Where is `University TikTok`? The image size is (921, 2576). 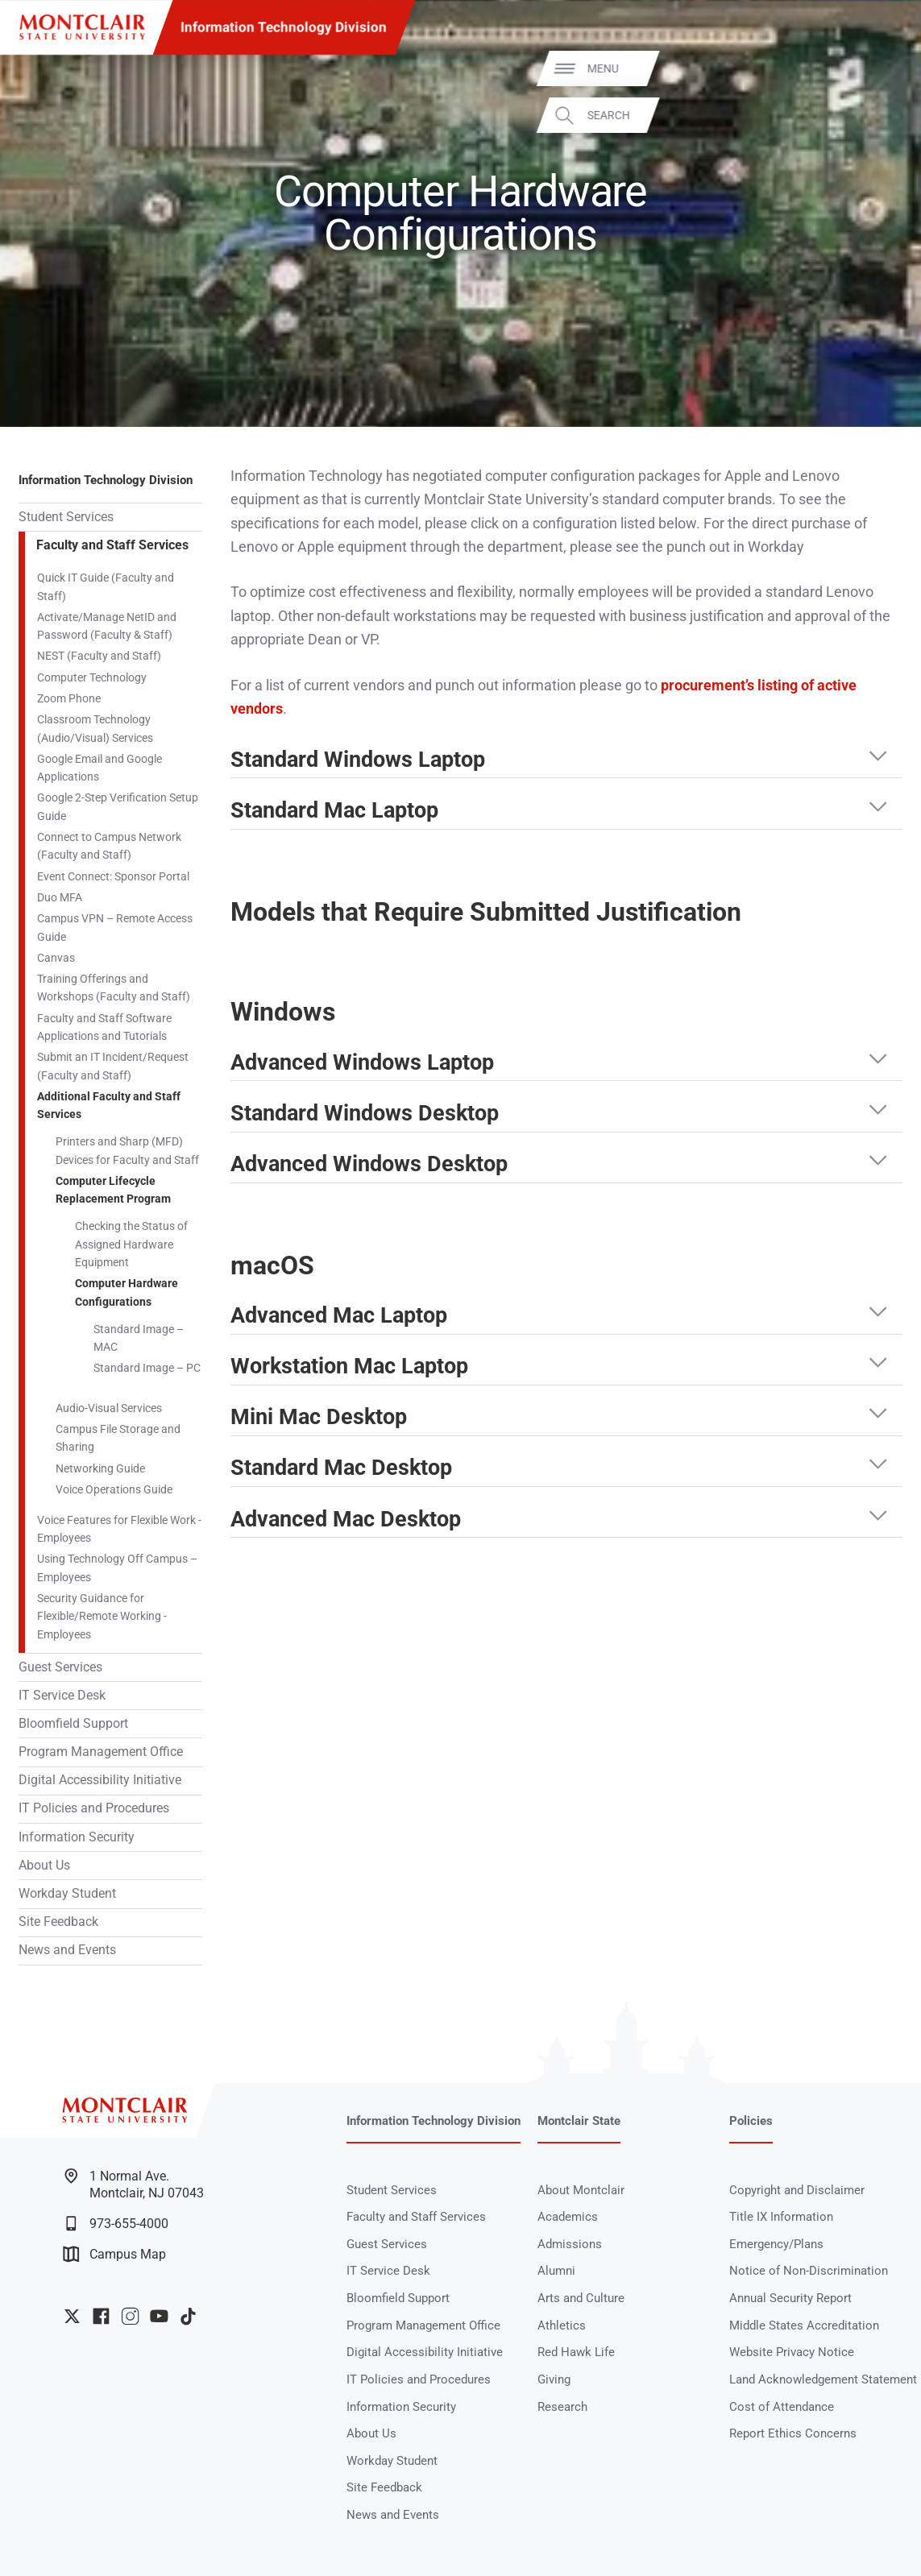 University TikTok is located at coordinates (188, 2316).